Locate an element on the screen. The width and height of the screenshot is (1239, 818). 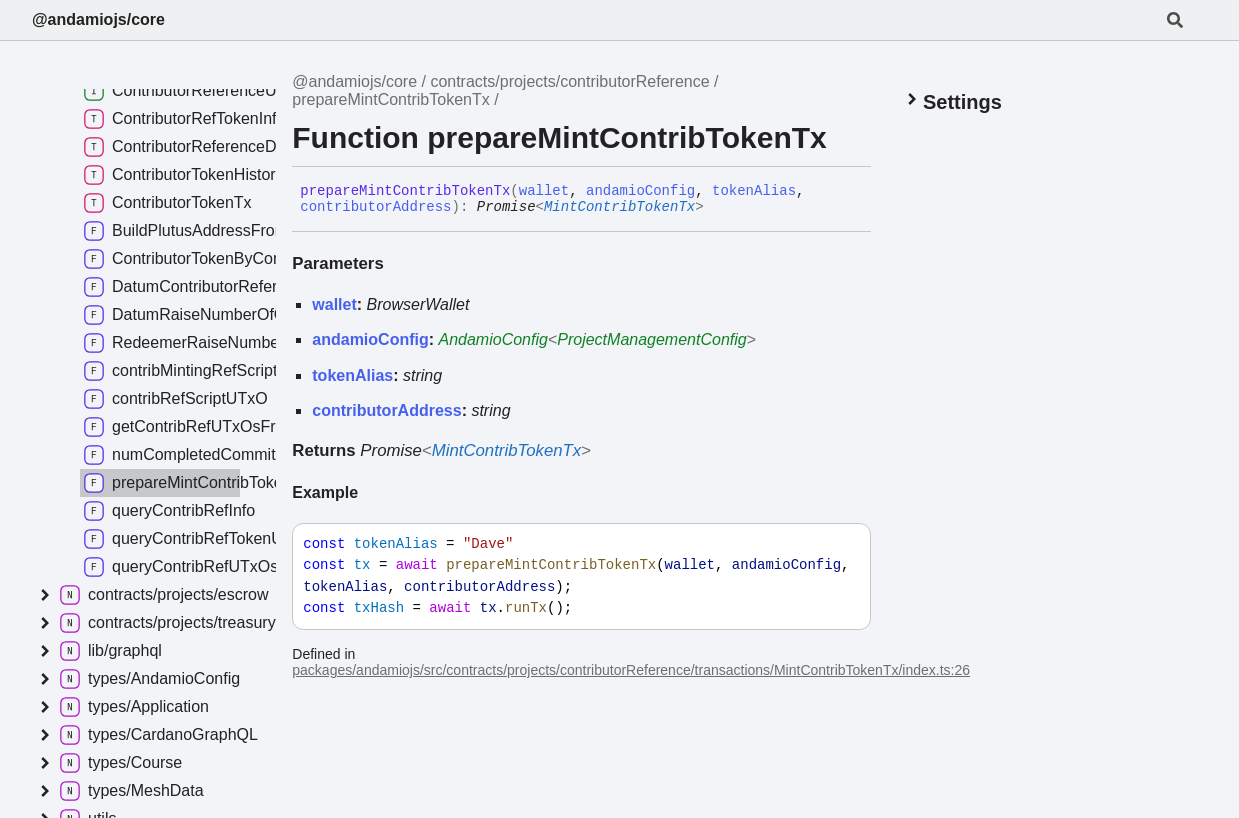
prepareMintContribTokenTx is located at coordinates (390, 99).